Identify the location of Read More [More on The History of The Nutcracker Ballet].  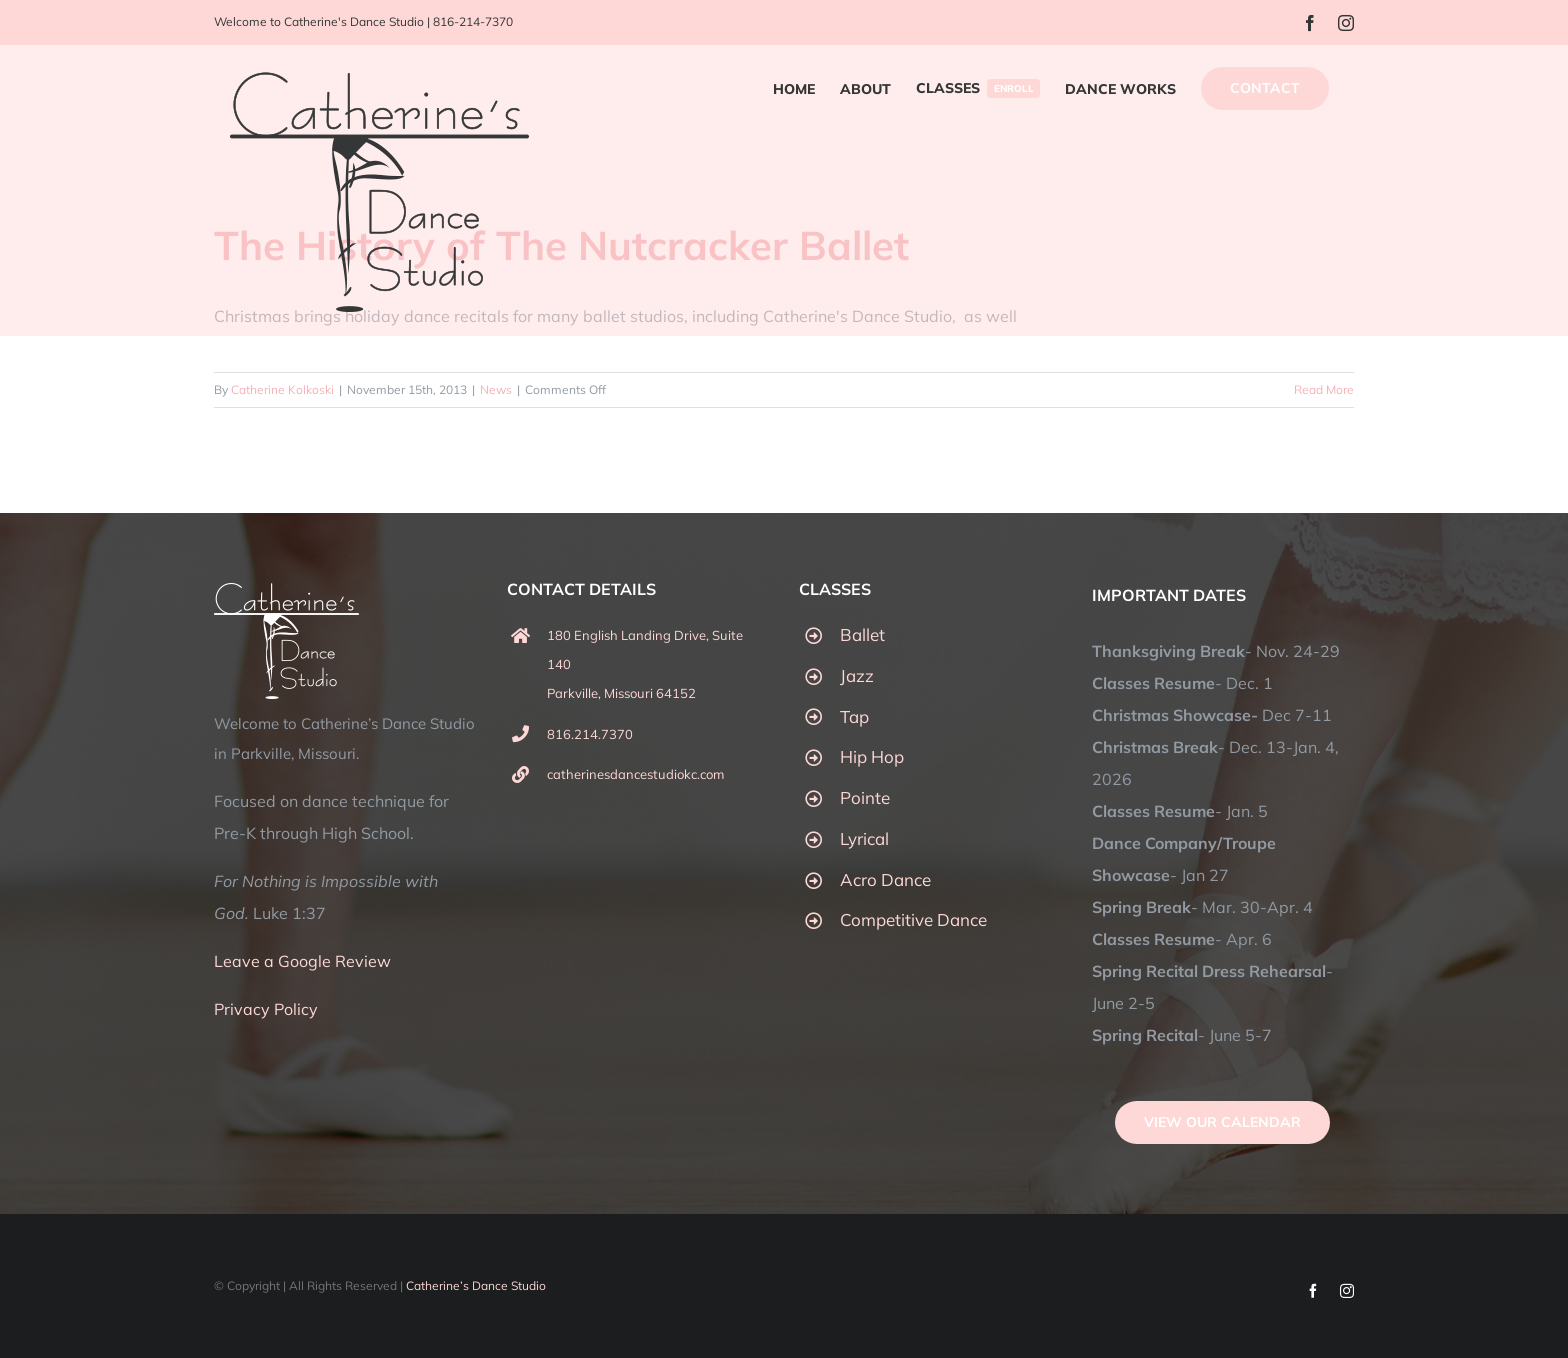
(1324, 389).